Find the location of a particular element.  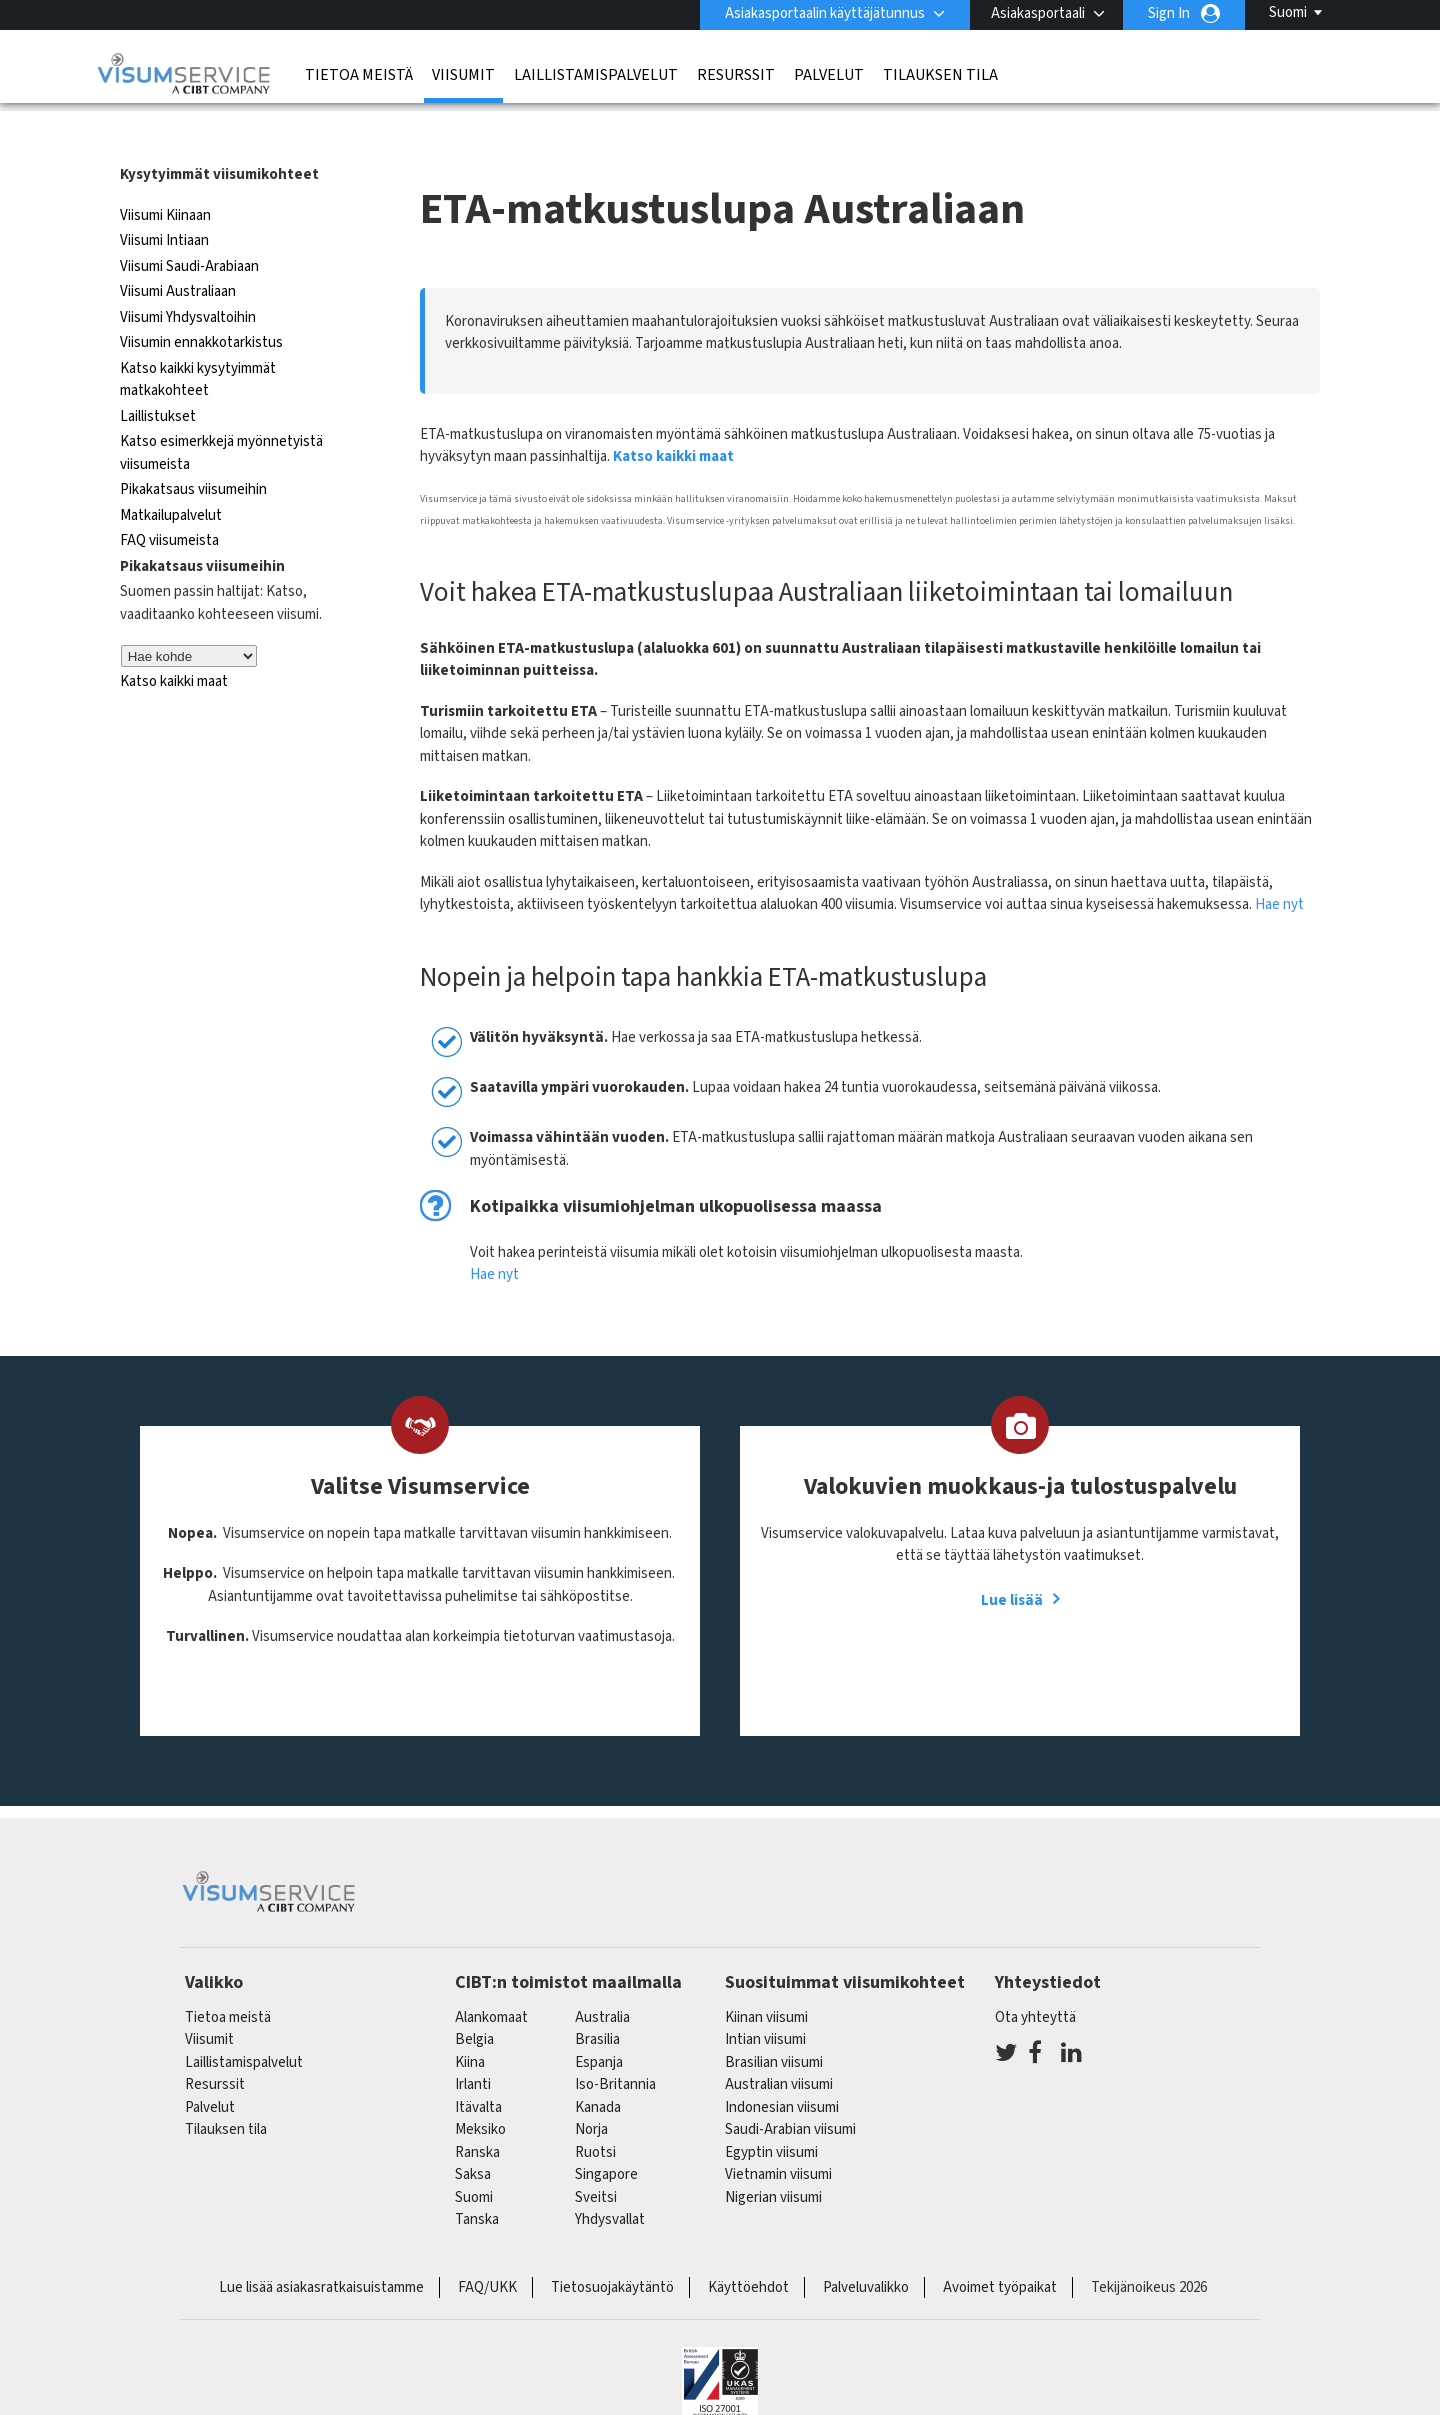

Katso kaikki kysytyimmät matkakohteet is located at coordinates (198, 339).